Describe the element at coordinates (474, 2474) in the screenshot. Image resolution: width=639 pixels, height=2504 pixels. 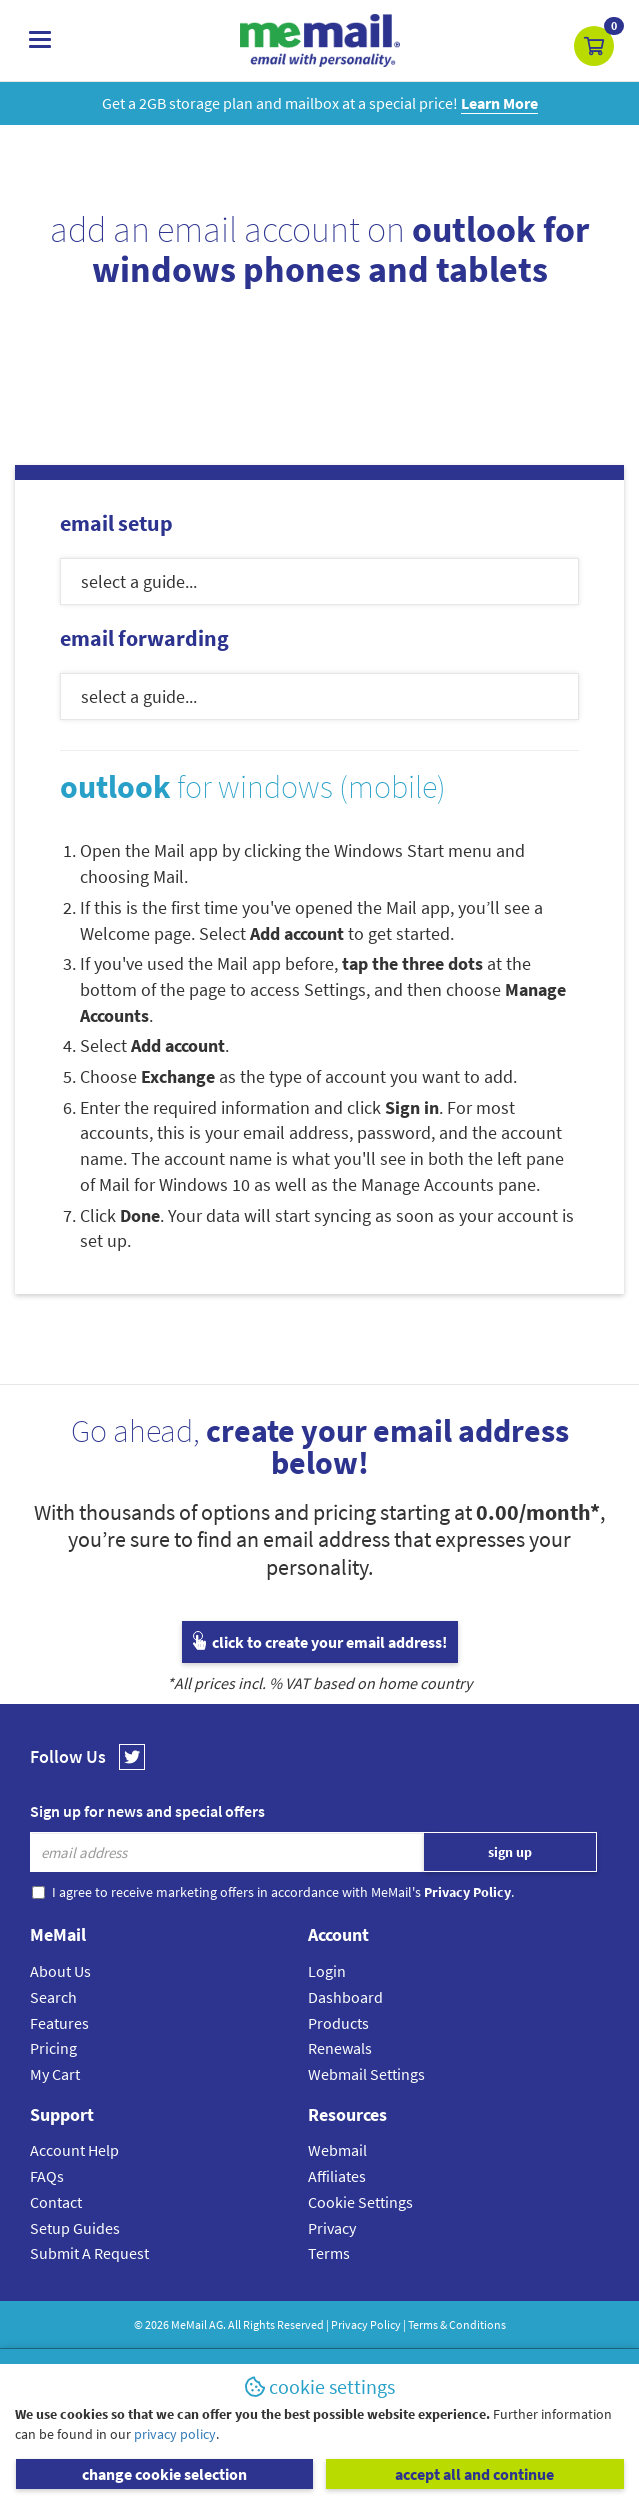
I see `accept all and continue` at that location.